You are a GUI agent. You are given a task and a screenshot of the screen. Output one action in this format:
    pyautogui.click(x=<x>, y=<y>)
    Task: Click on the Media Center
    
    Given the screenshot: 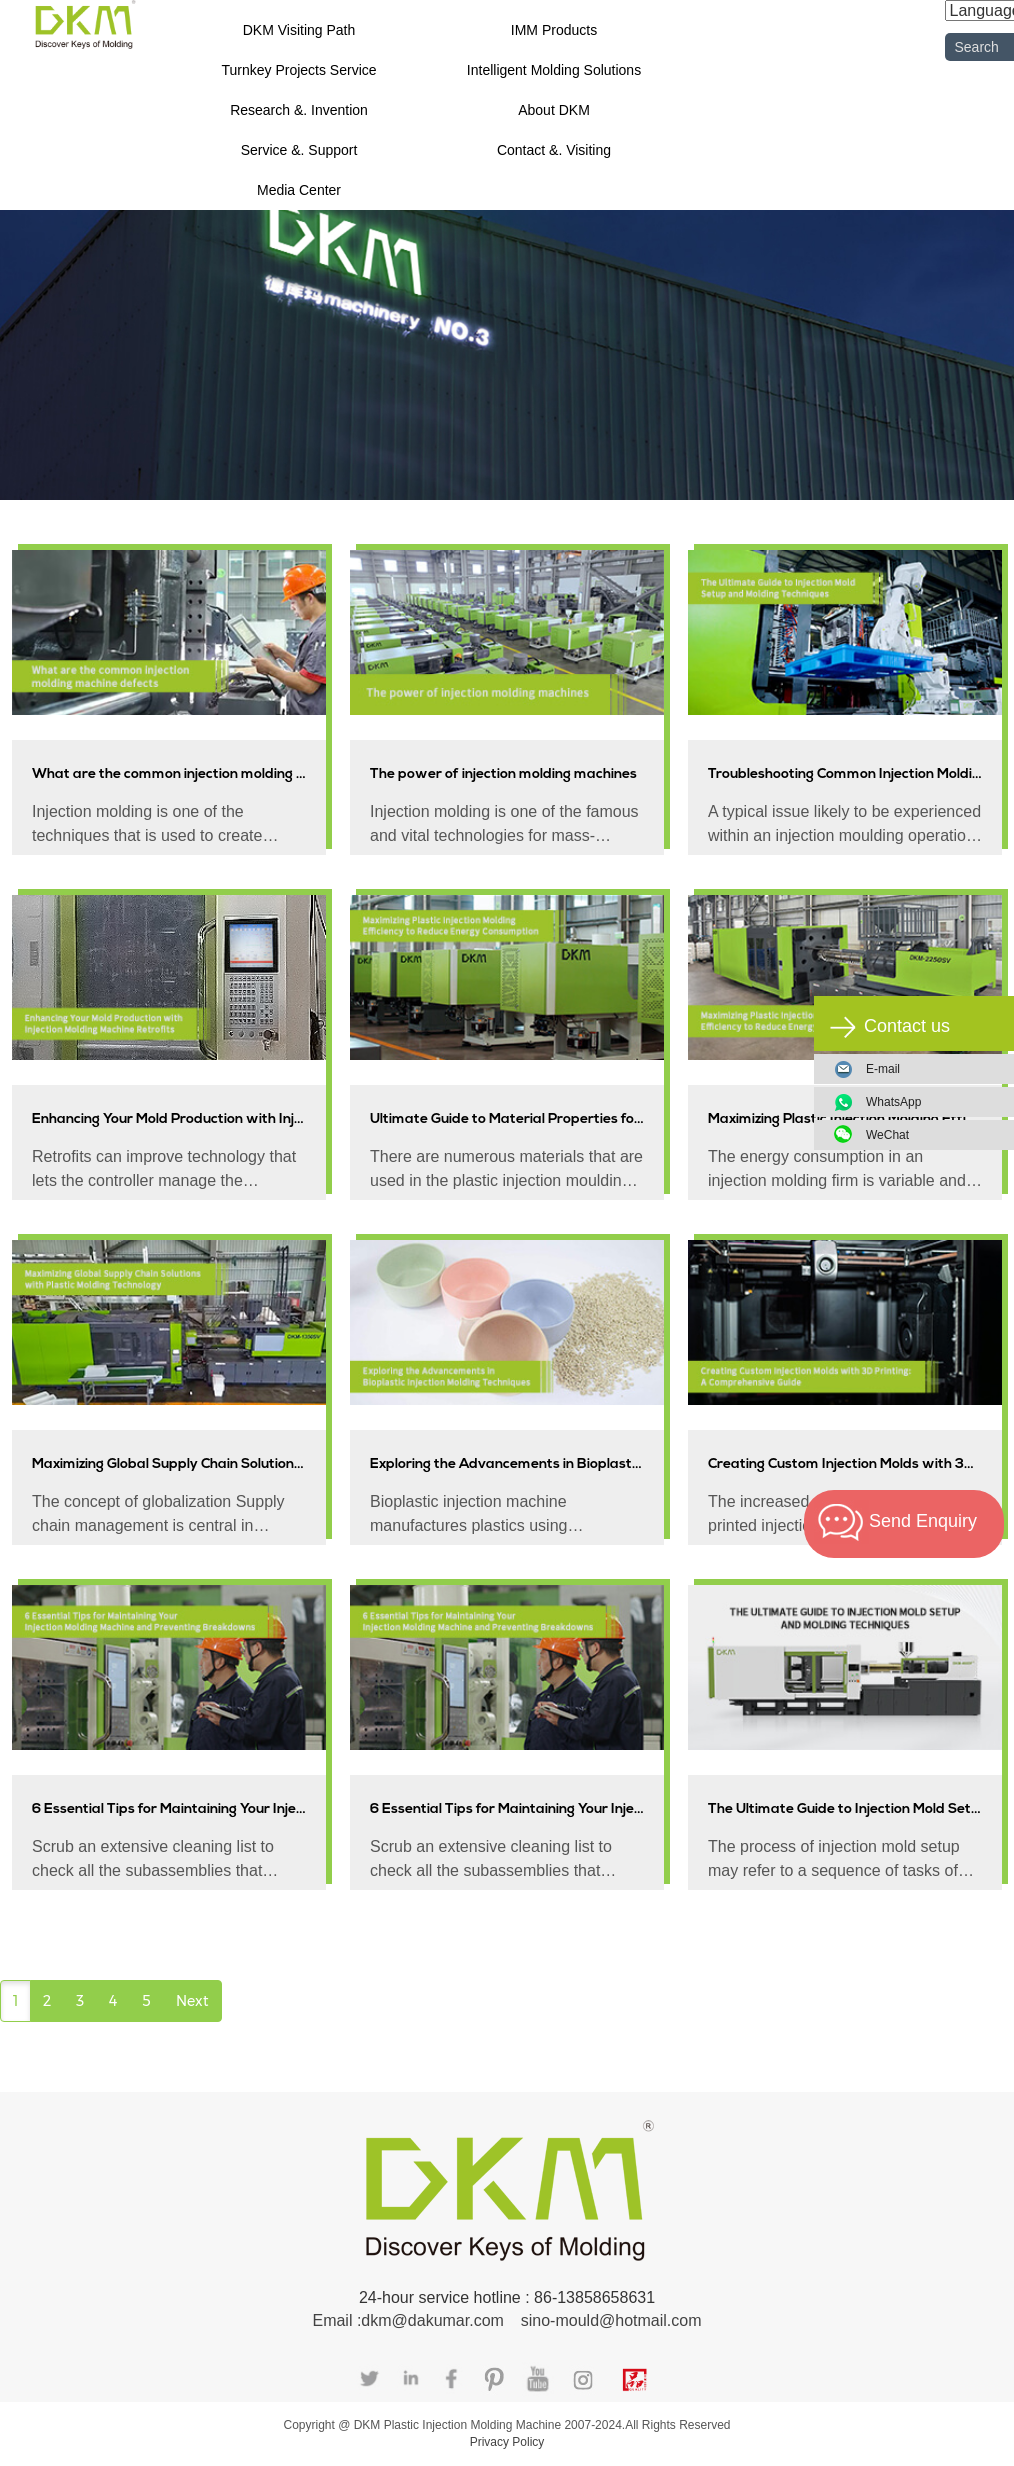 What is the action you would take?
    pyautogui.click(x=299, y=190)
    